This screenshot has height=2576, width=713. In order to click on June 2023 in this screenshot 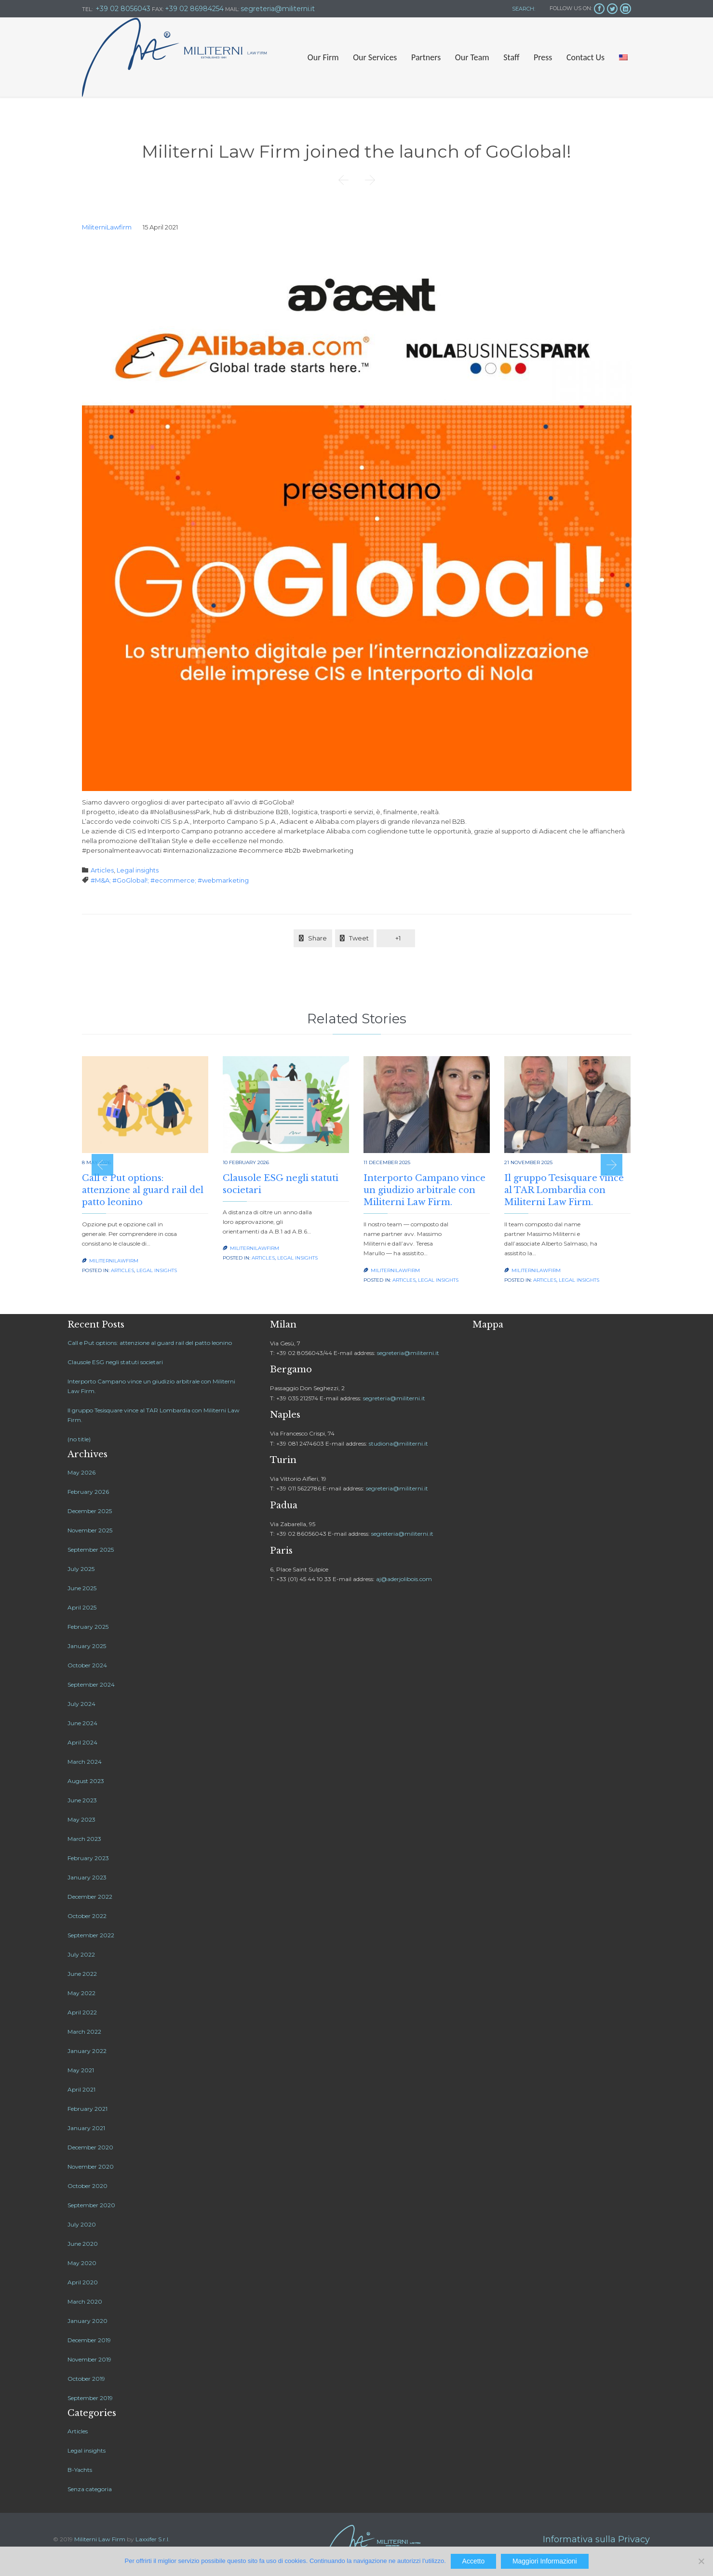, I will do `click(82, 1800)`.